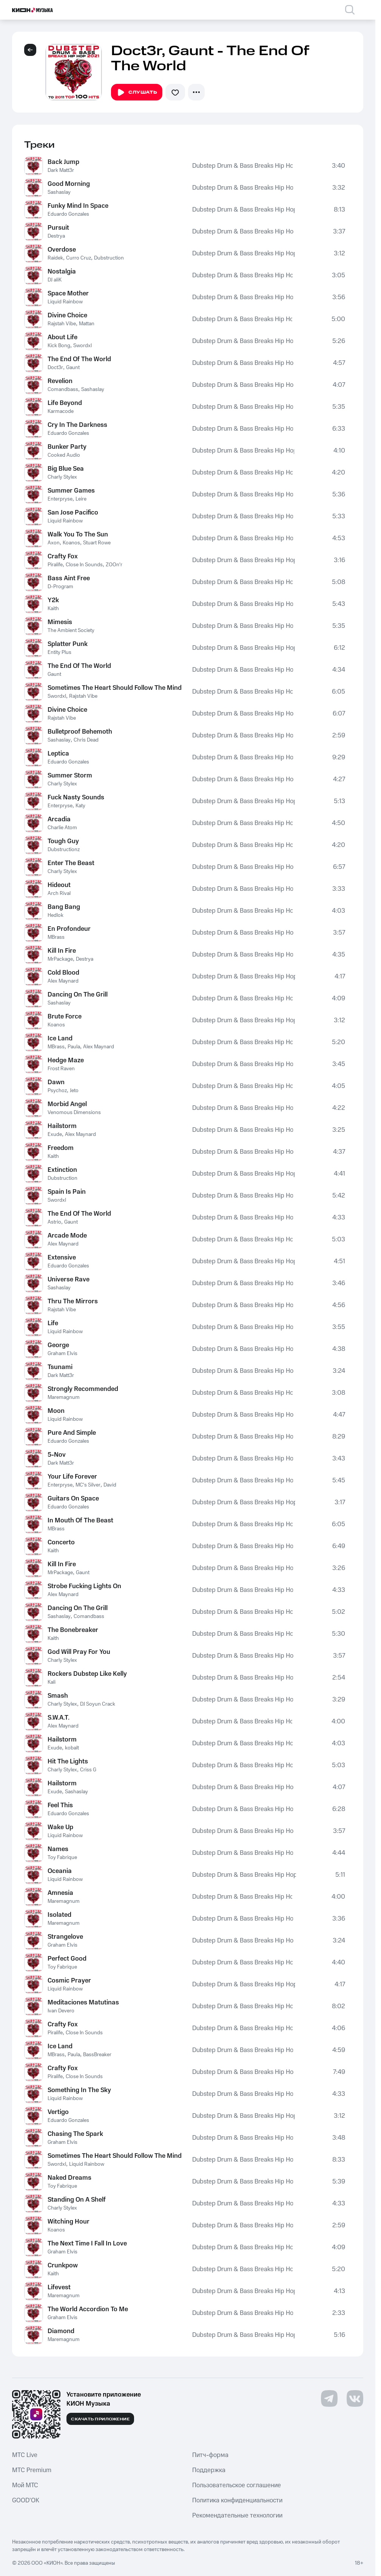 The image size is (381, 2576). What do you see at coordinates (67, 1235) in the screenshot?
I see `Arcade Mode` at bounding box center [67, 1235].